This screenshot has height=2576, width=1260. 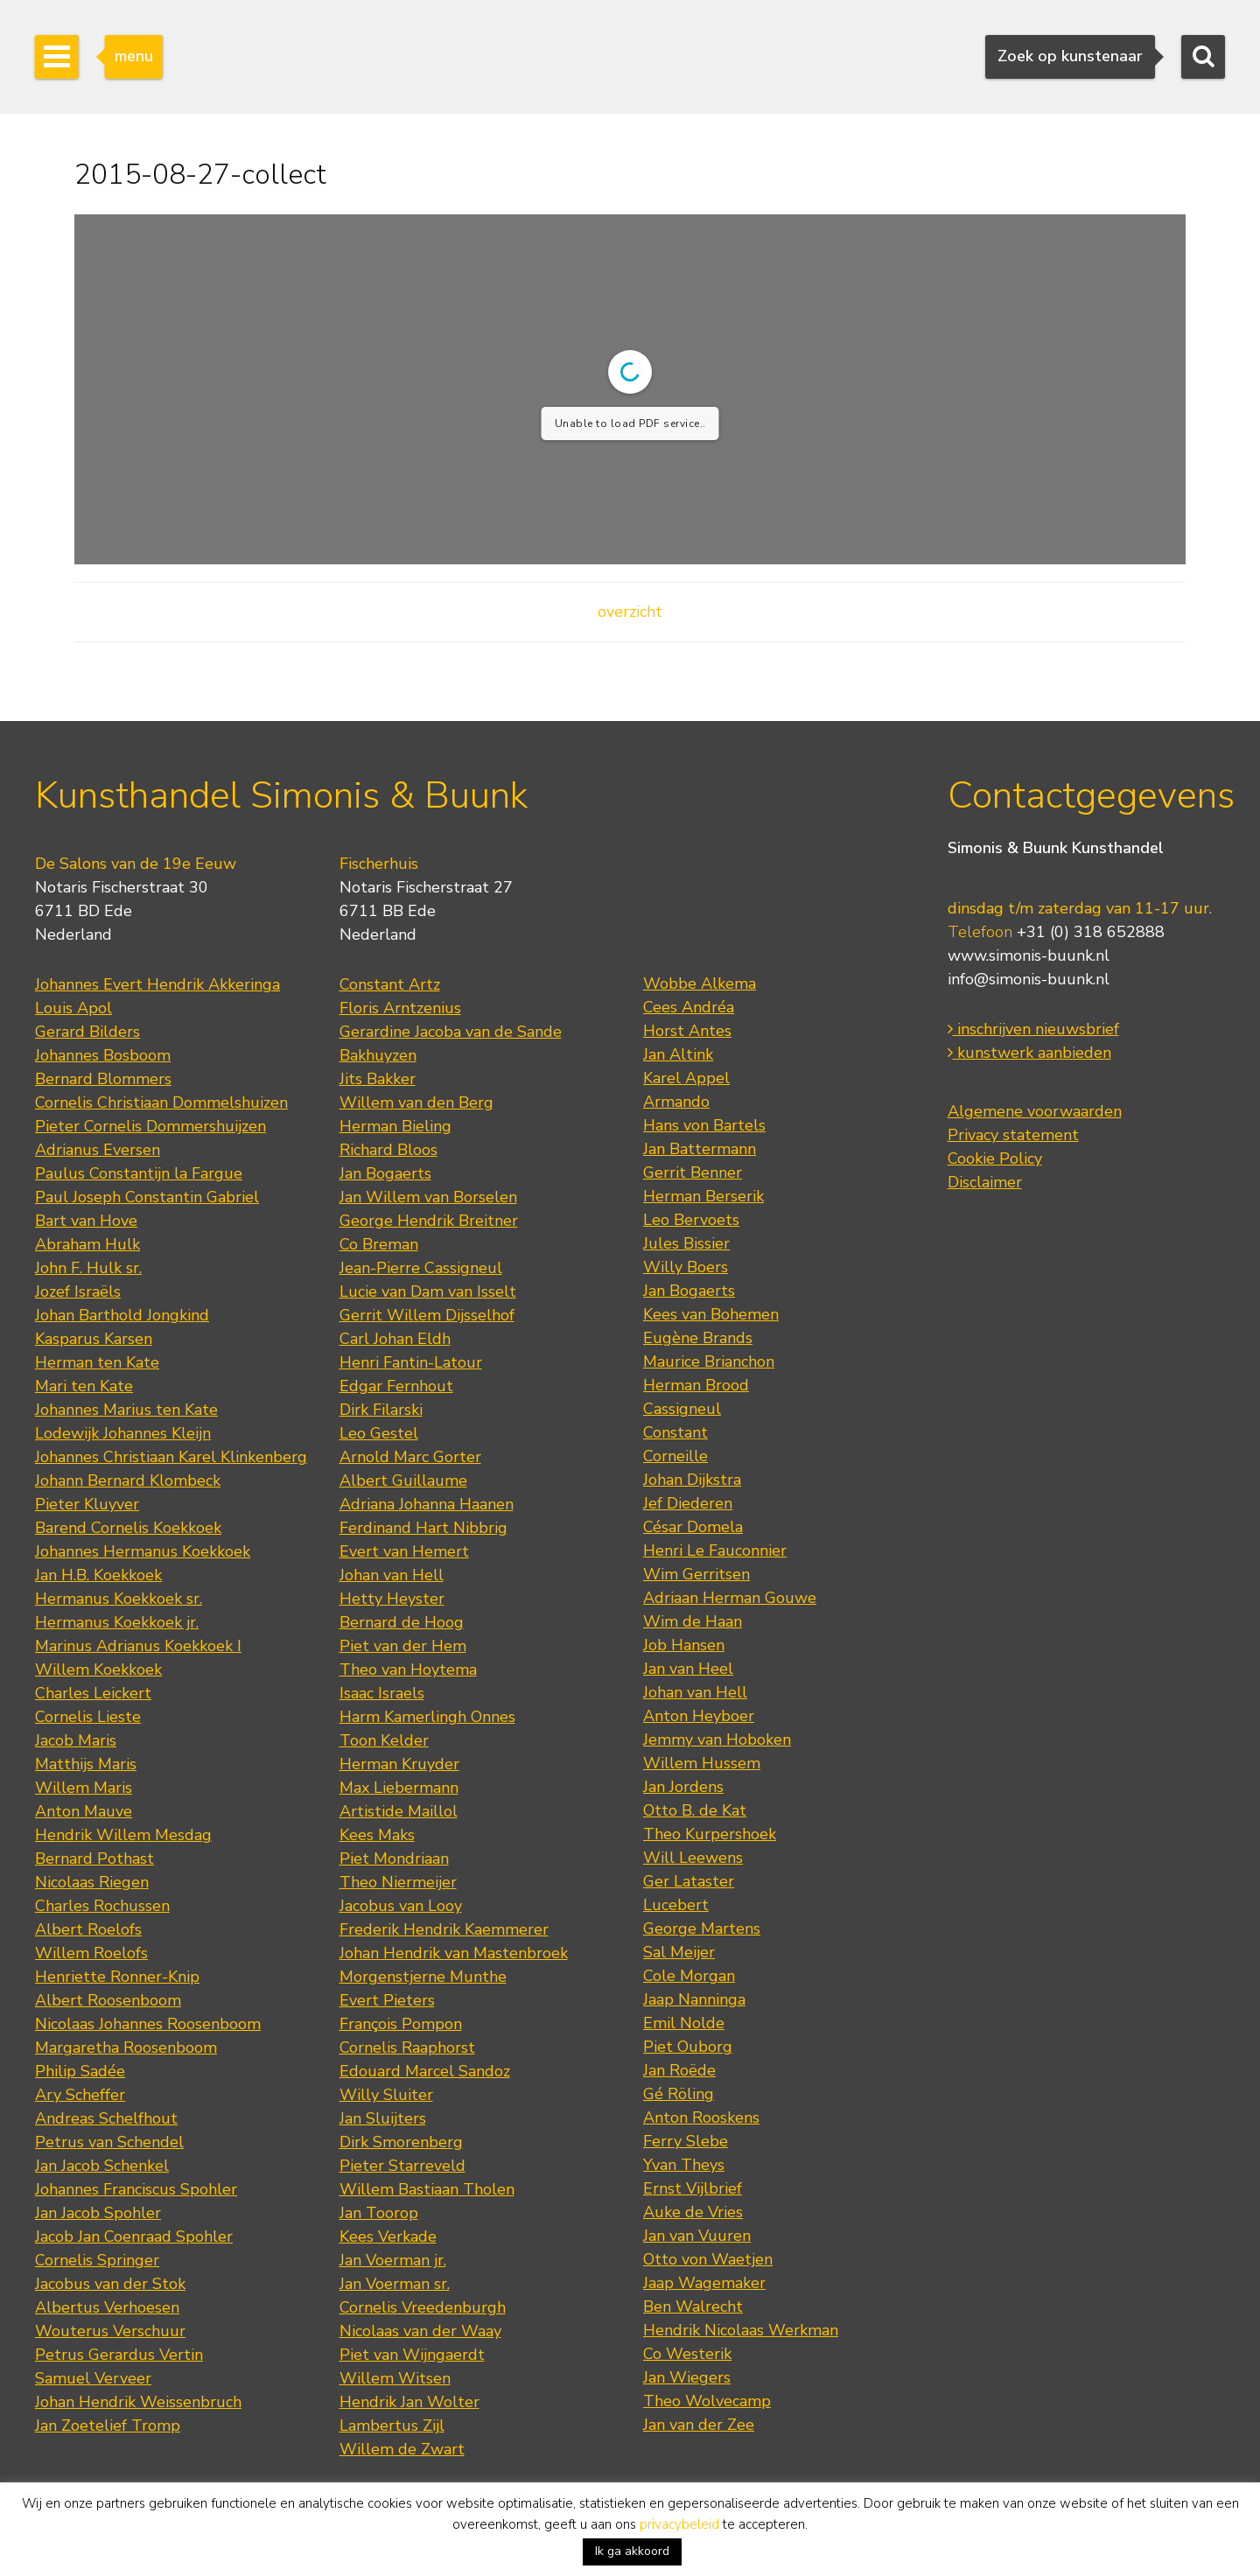 What do you see at coordinates (427, 1315) in the screenshot?
I see `Gerrit Willem Dijsselhof` at bounding box center [427, 1315].